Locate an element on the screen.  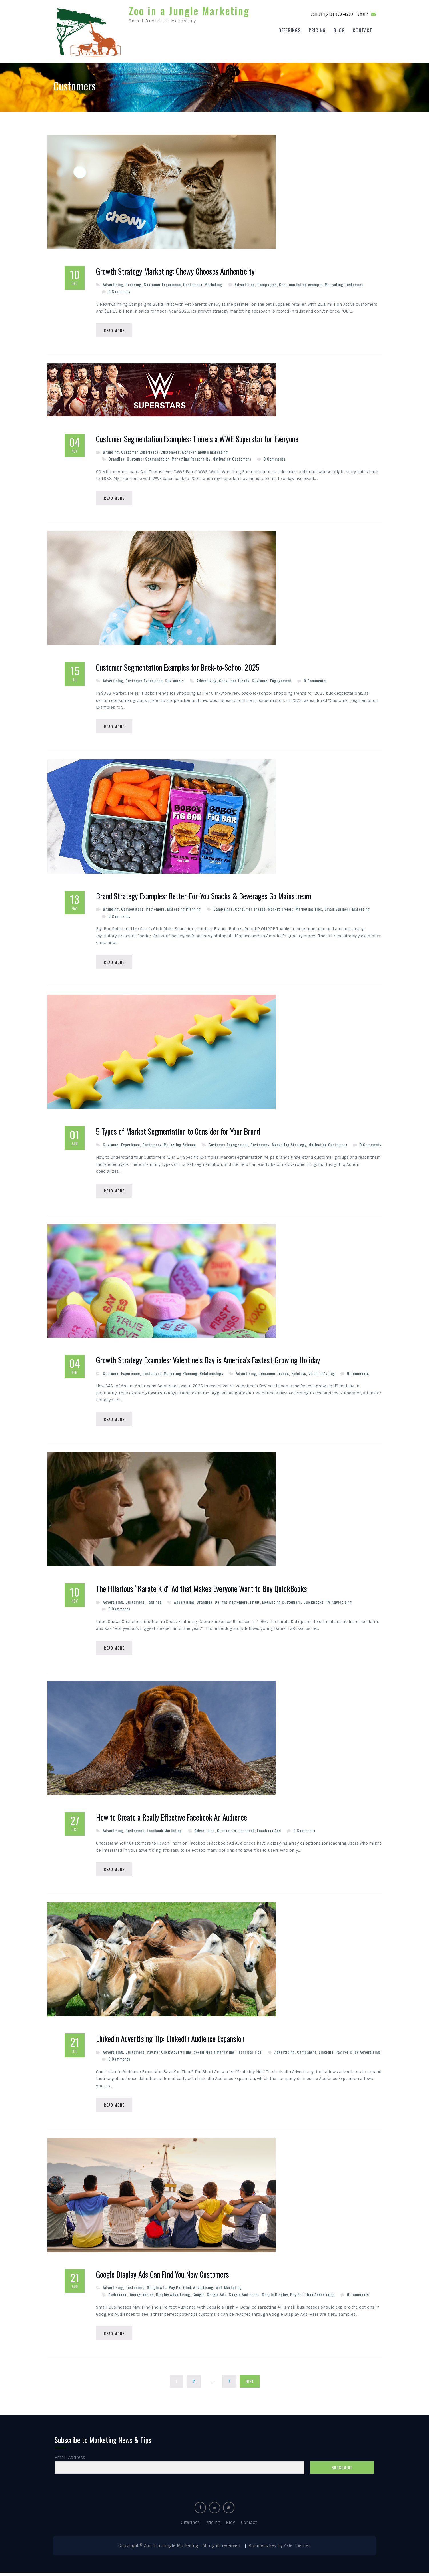
Facebook Ads is located at coordinates (269, 1832).